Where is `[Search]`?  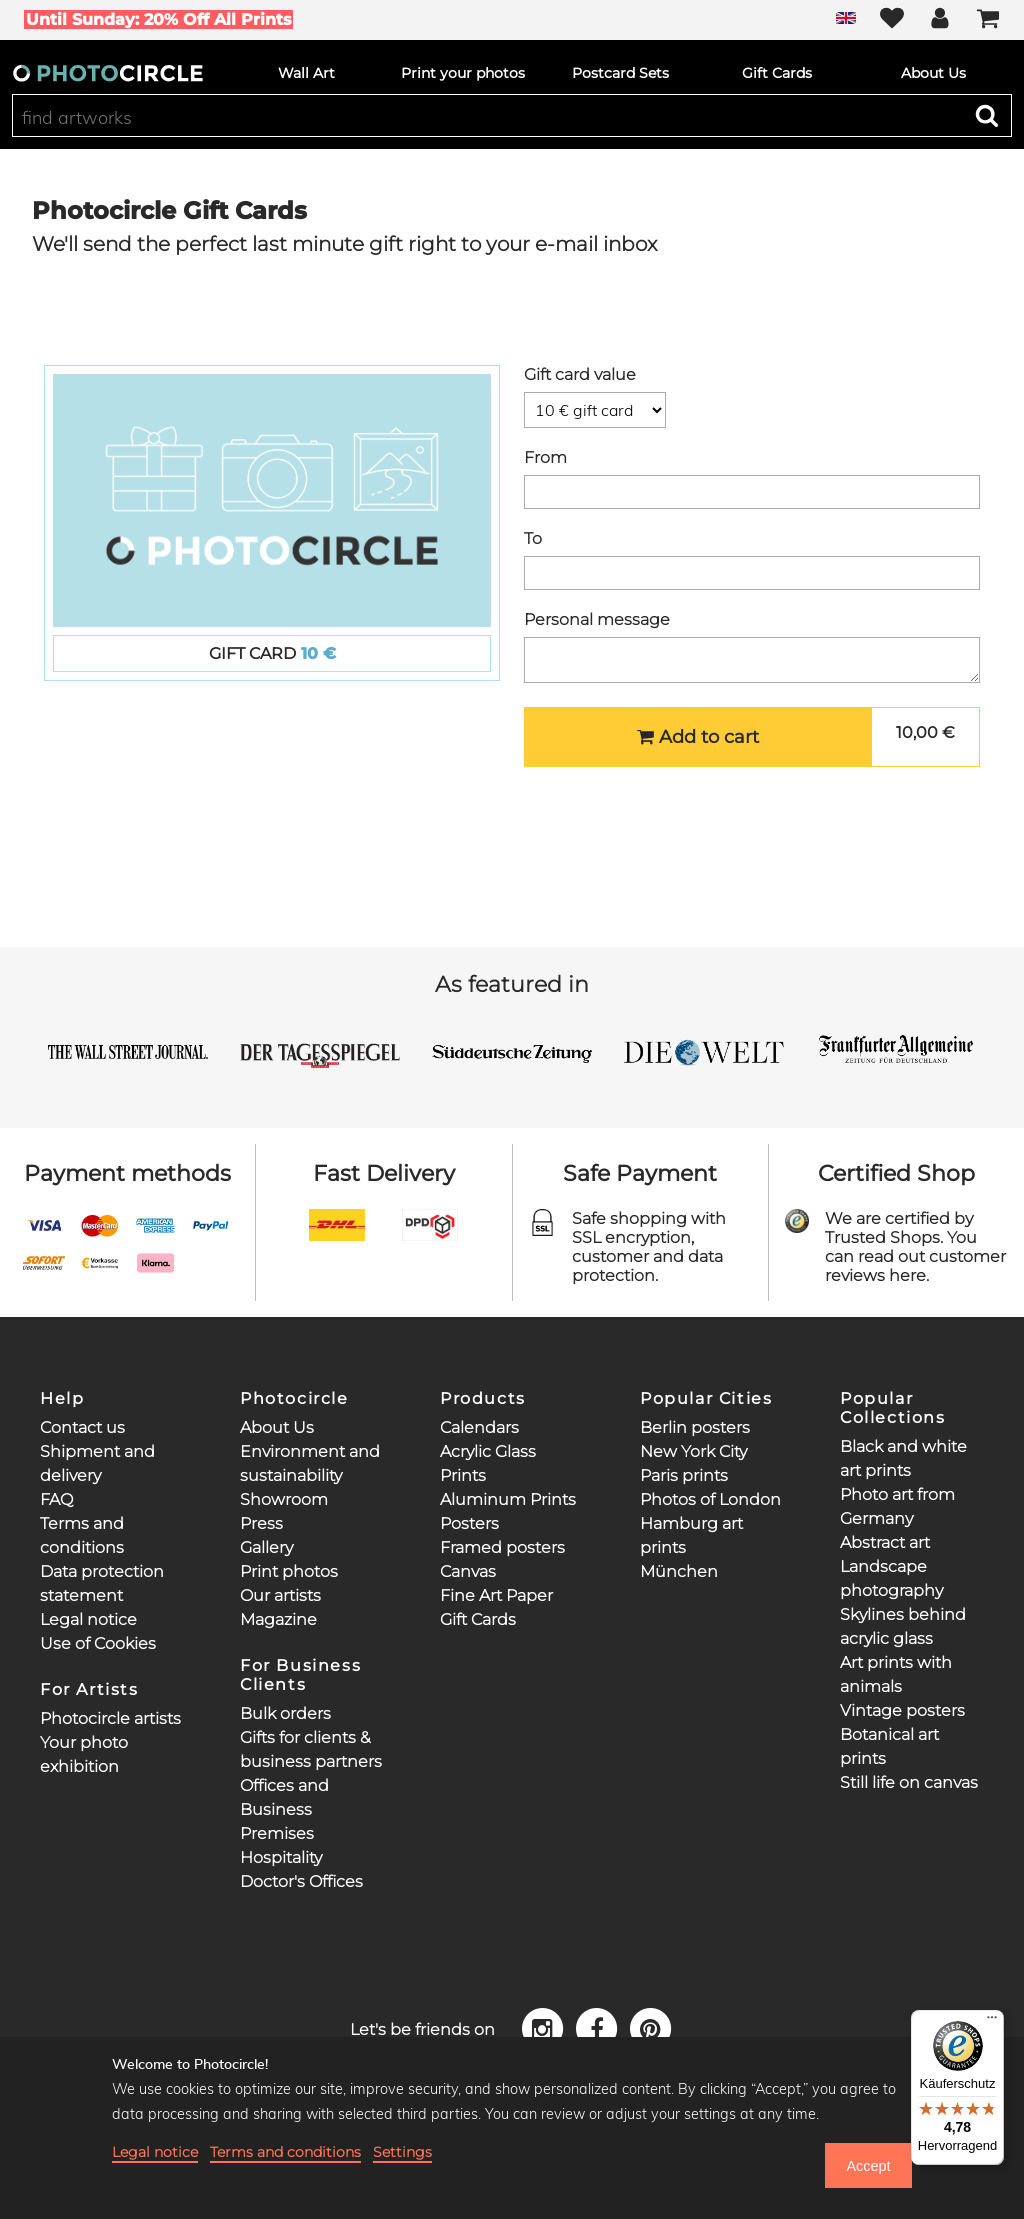 [Search] is located at coordinates (987, 115).